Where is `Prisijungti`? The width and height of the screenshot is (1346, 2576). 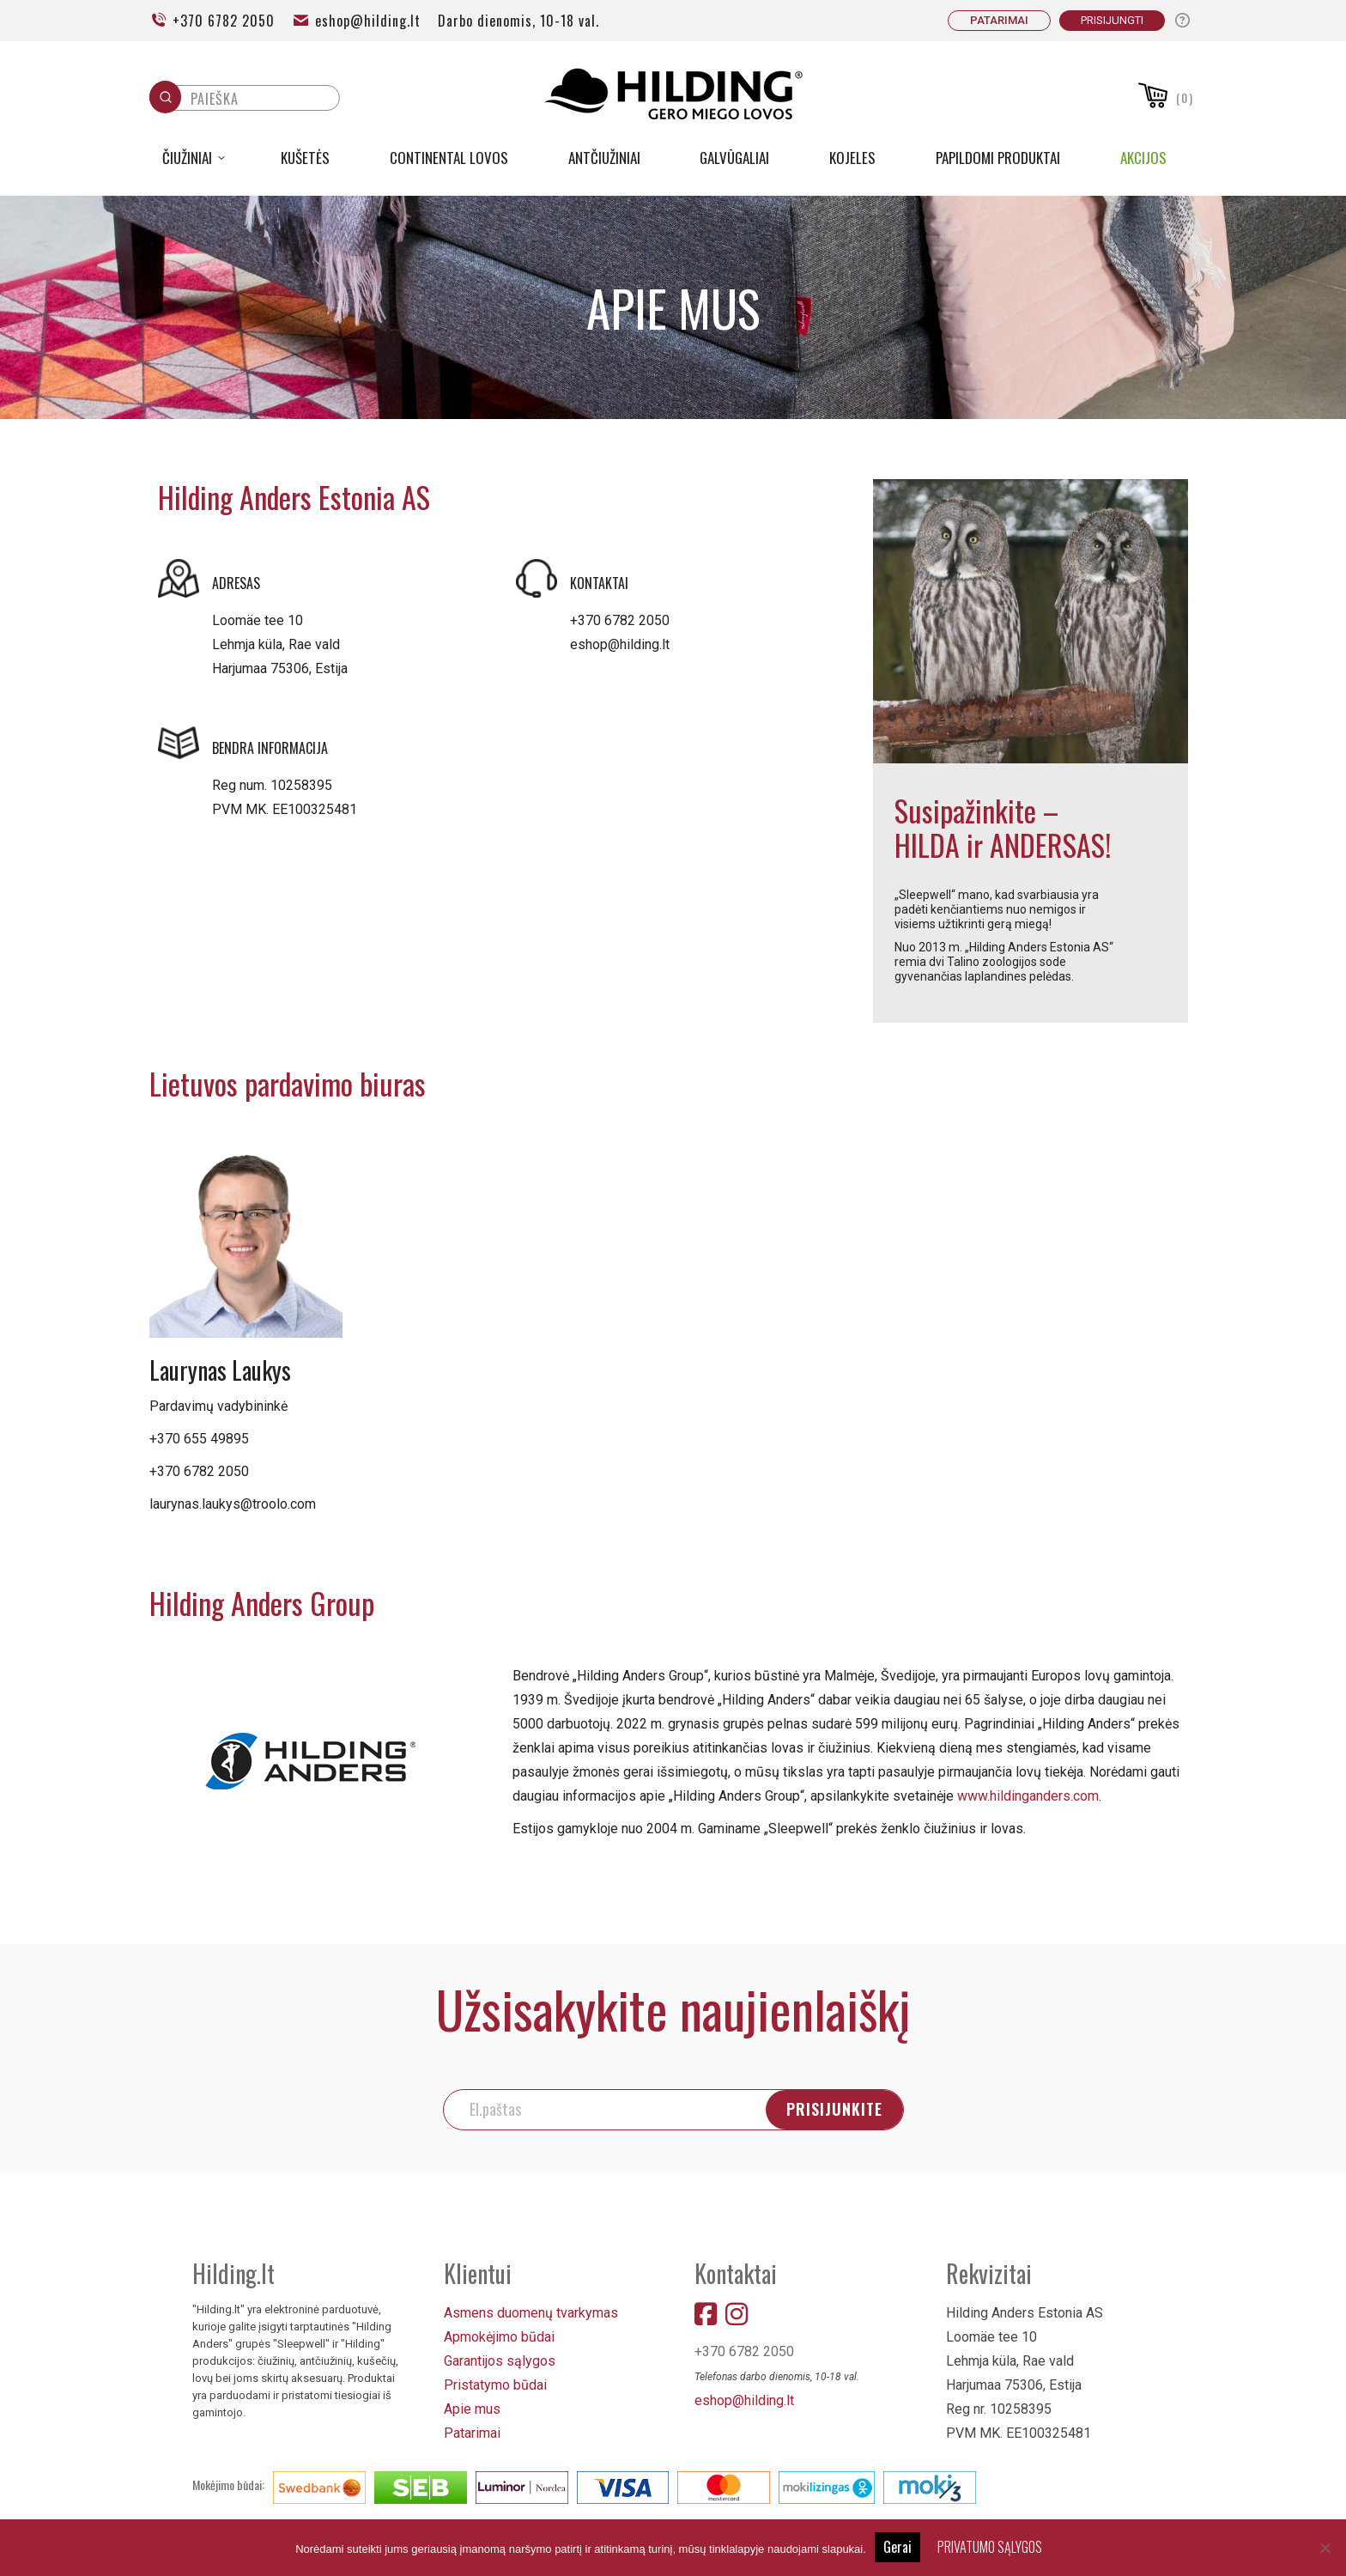
Prisijungti is located at coordinates (1112, 20).